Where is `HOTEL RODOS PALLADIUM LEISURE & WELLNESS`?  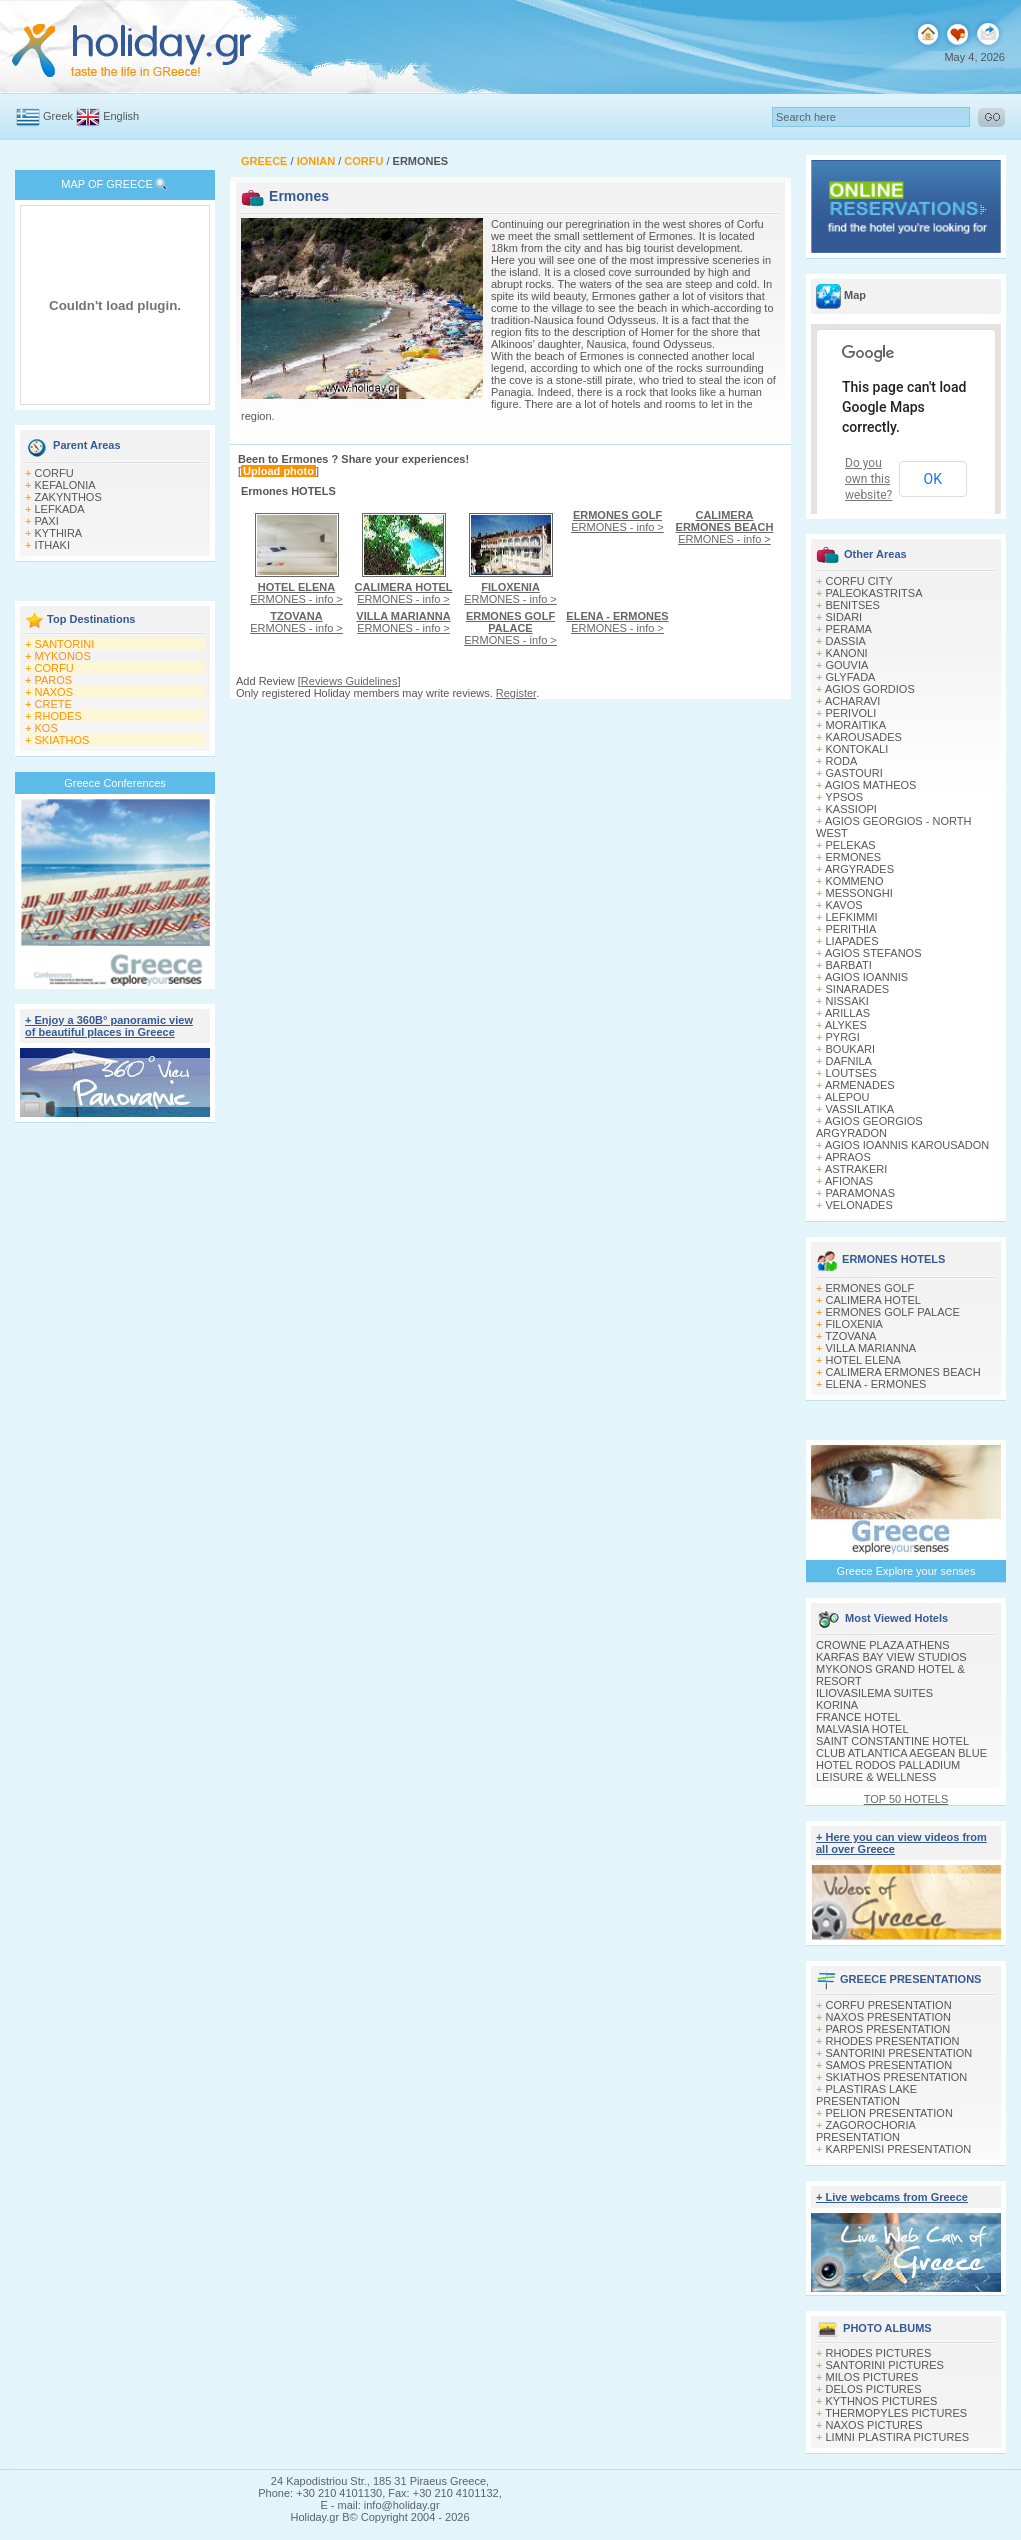 HOTEL RODOS PALLADIUM LEISURE & WELLNESS is located at coordinates (888, 1771).